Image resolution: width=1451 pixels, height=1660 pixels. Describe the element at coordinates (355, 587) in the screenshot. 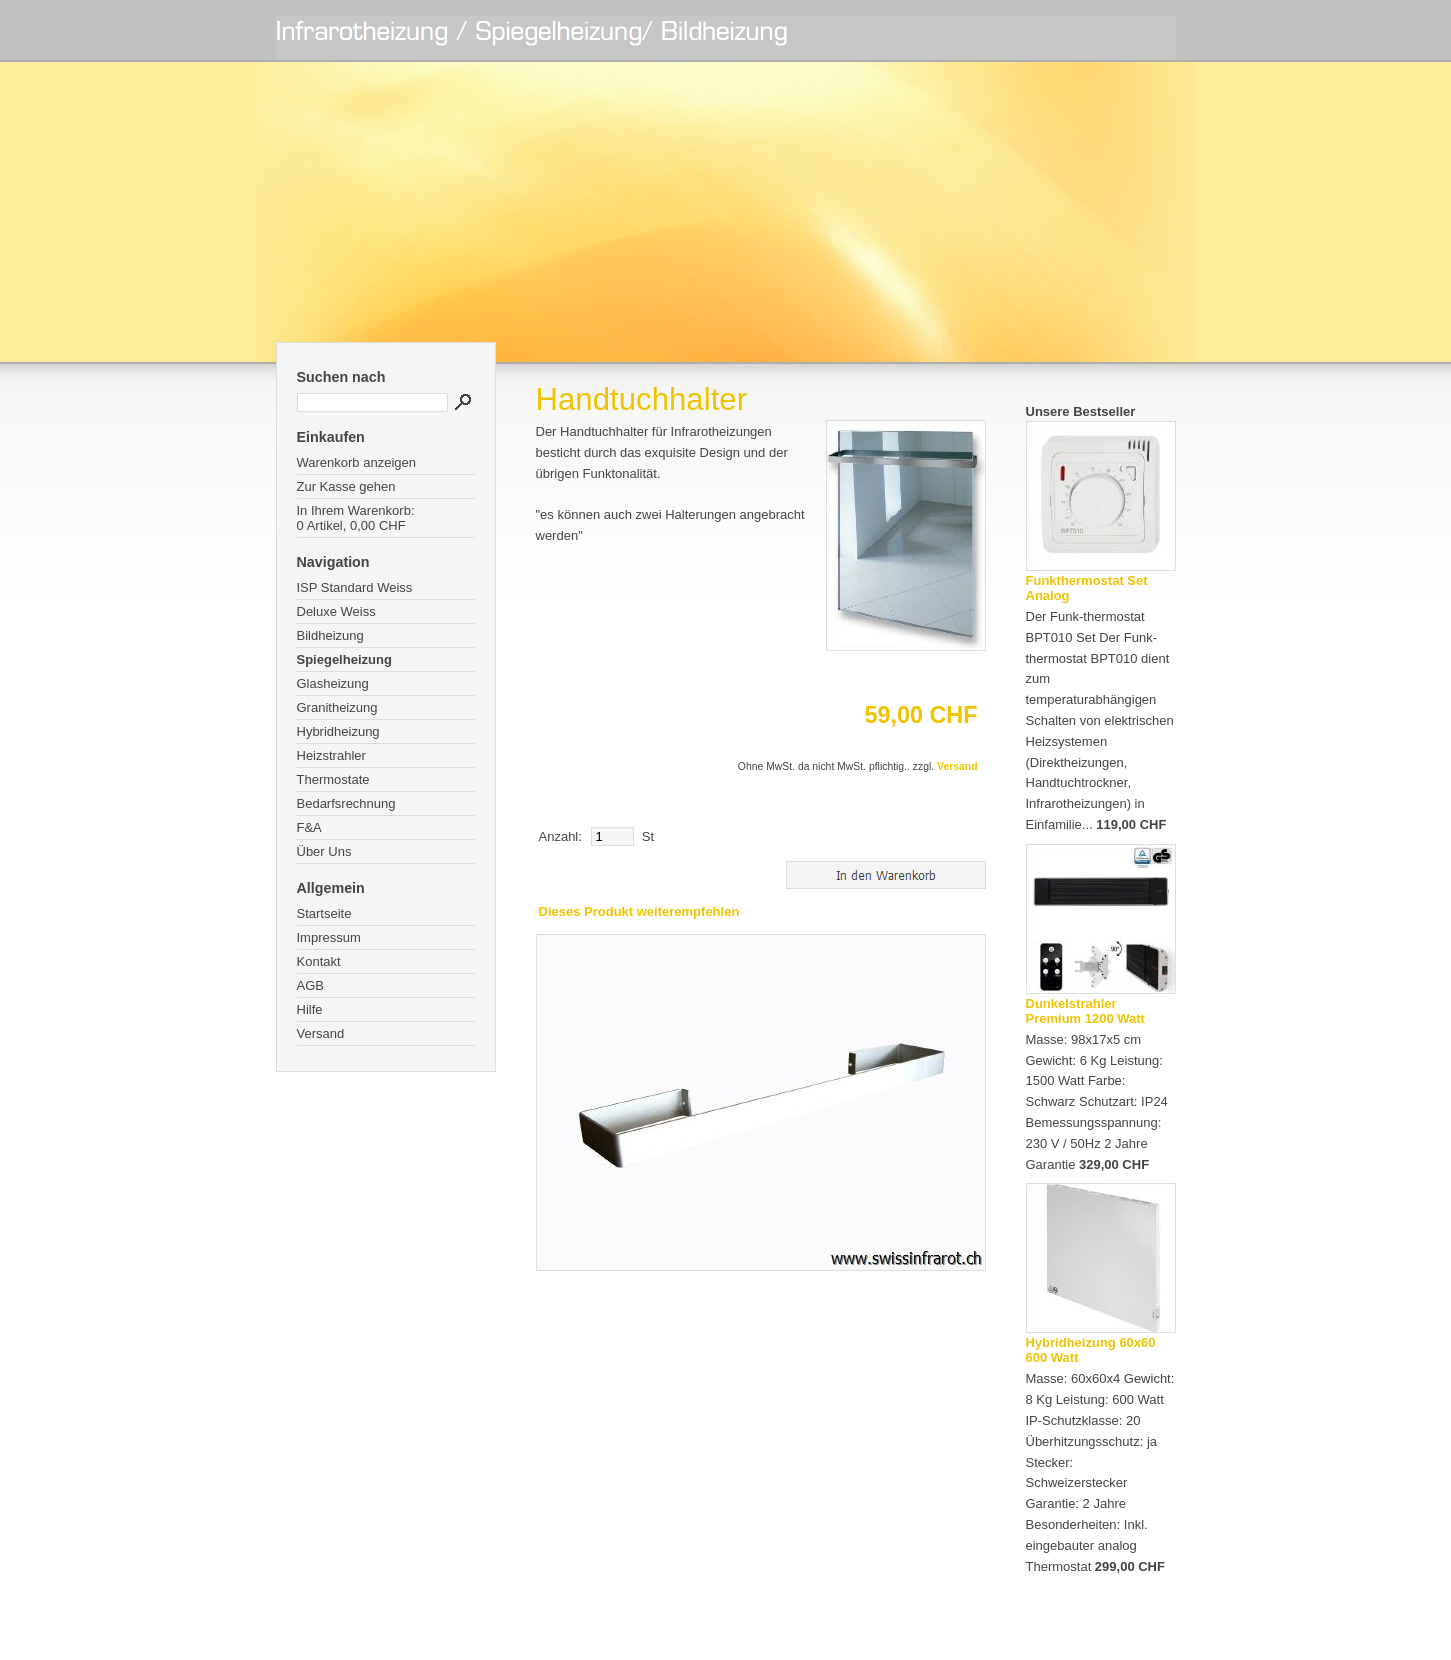

I see `ISP Standard Weiss` at that location.